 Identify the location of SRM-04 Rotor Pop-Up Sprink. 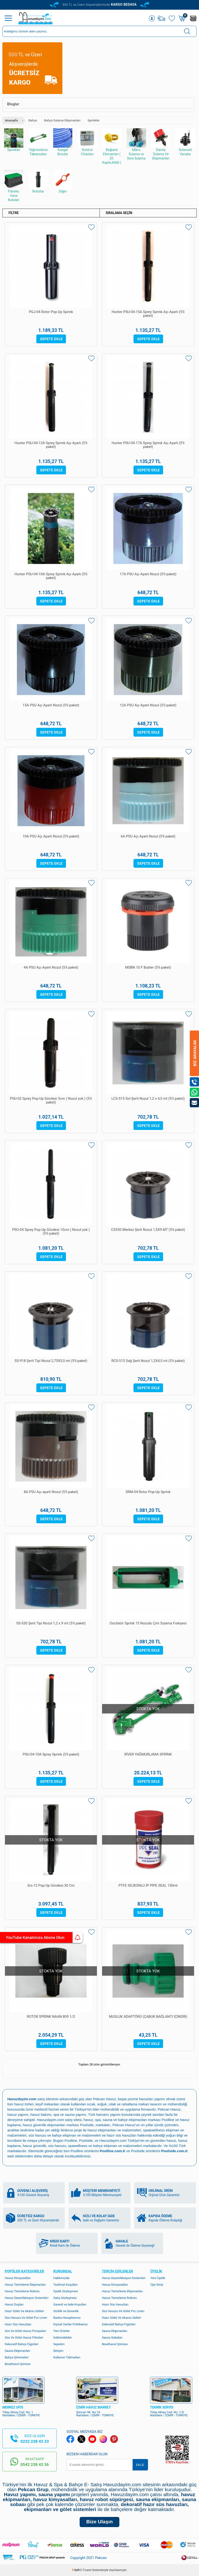
(147, 1492).